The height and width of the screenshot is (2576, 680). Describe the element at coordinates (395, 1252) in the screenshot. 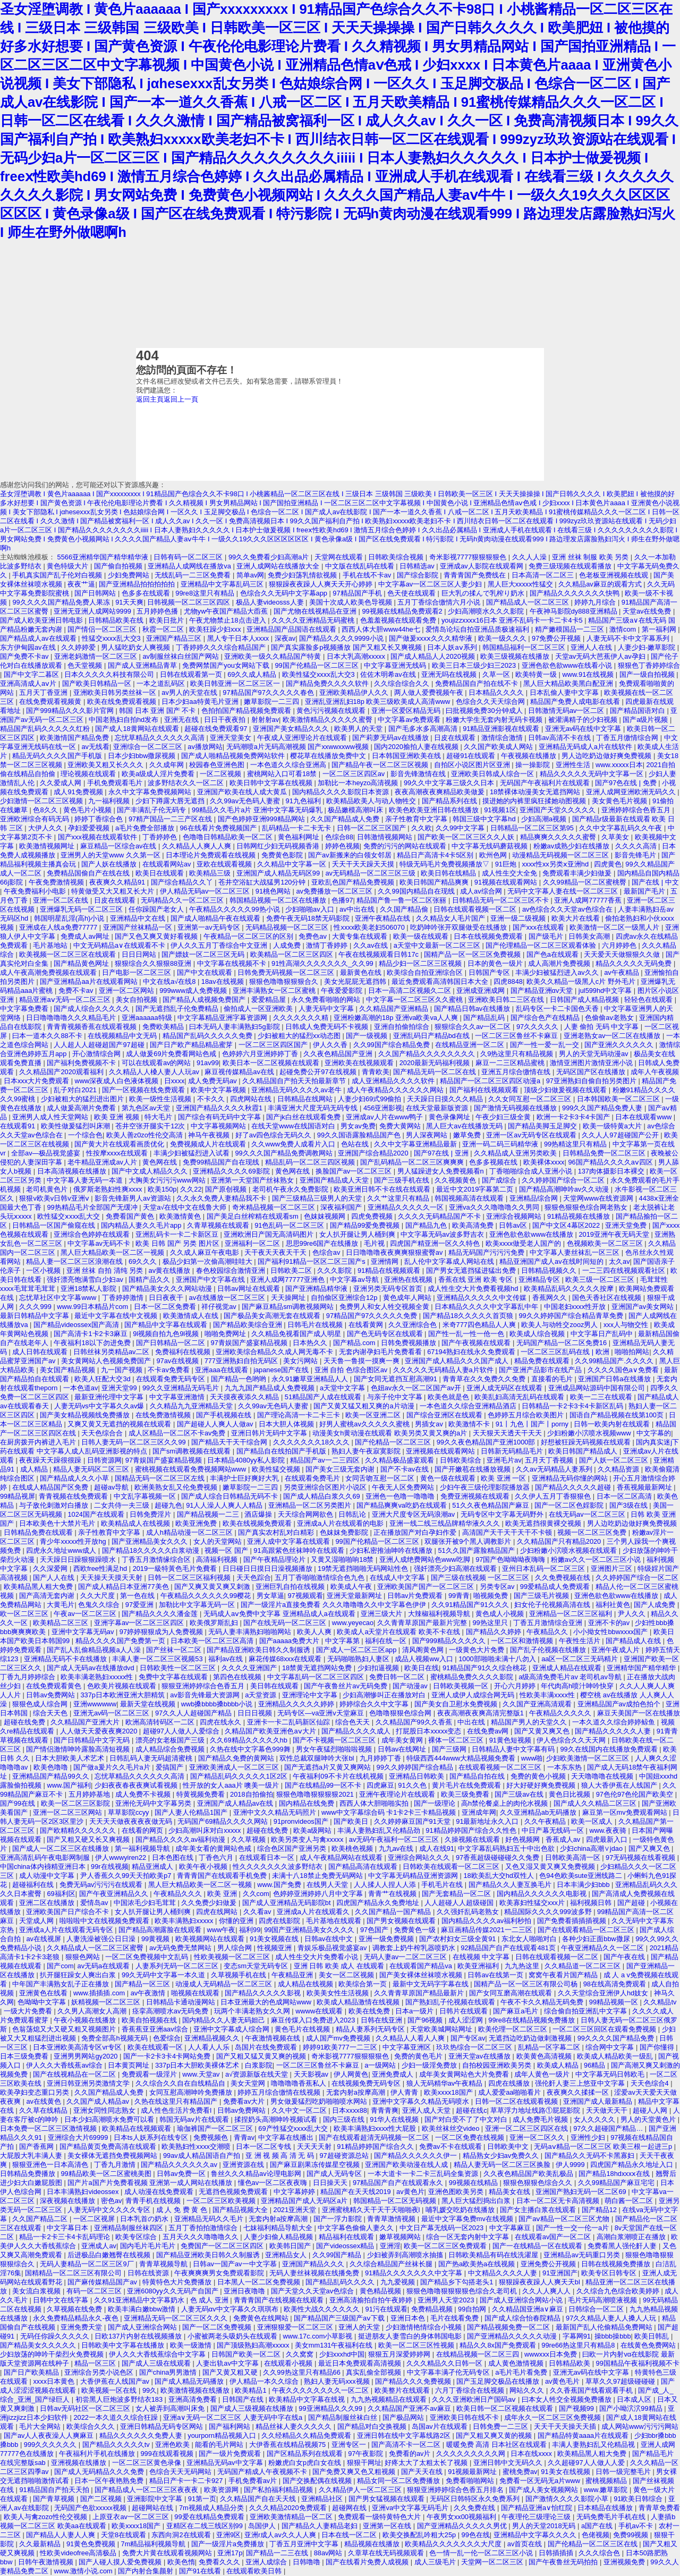

I see `日日噜噜噜夜夜爽爽狠狠蜜臀av` at that location.